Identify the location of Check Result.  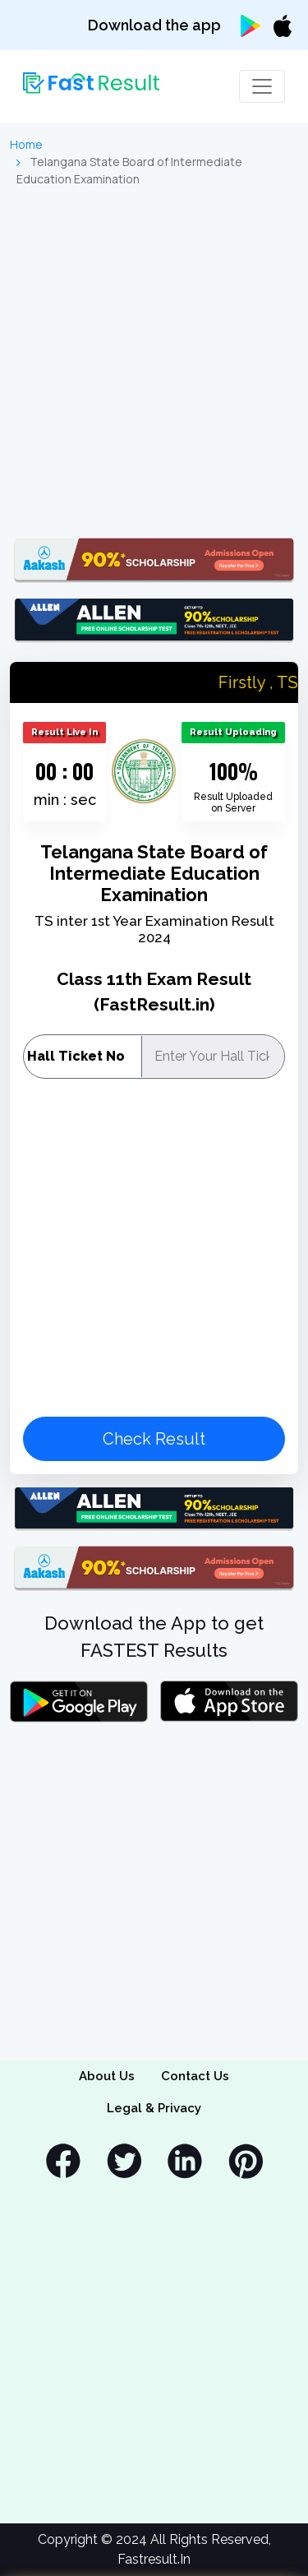
(154, 1439).